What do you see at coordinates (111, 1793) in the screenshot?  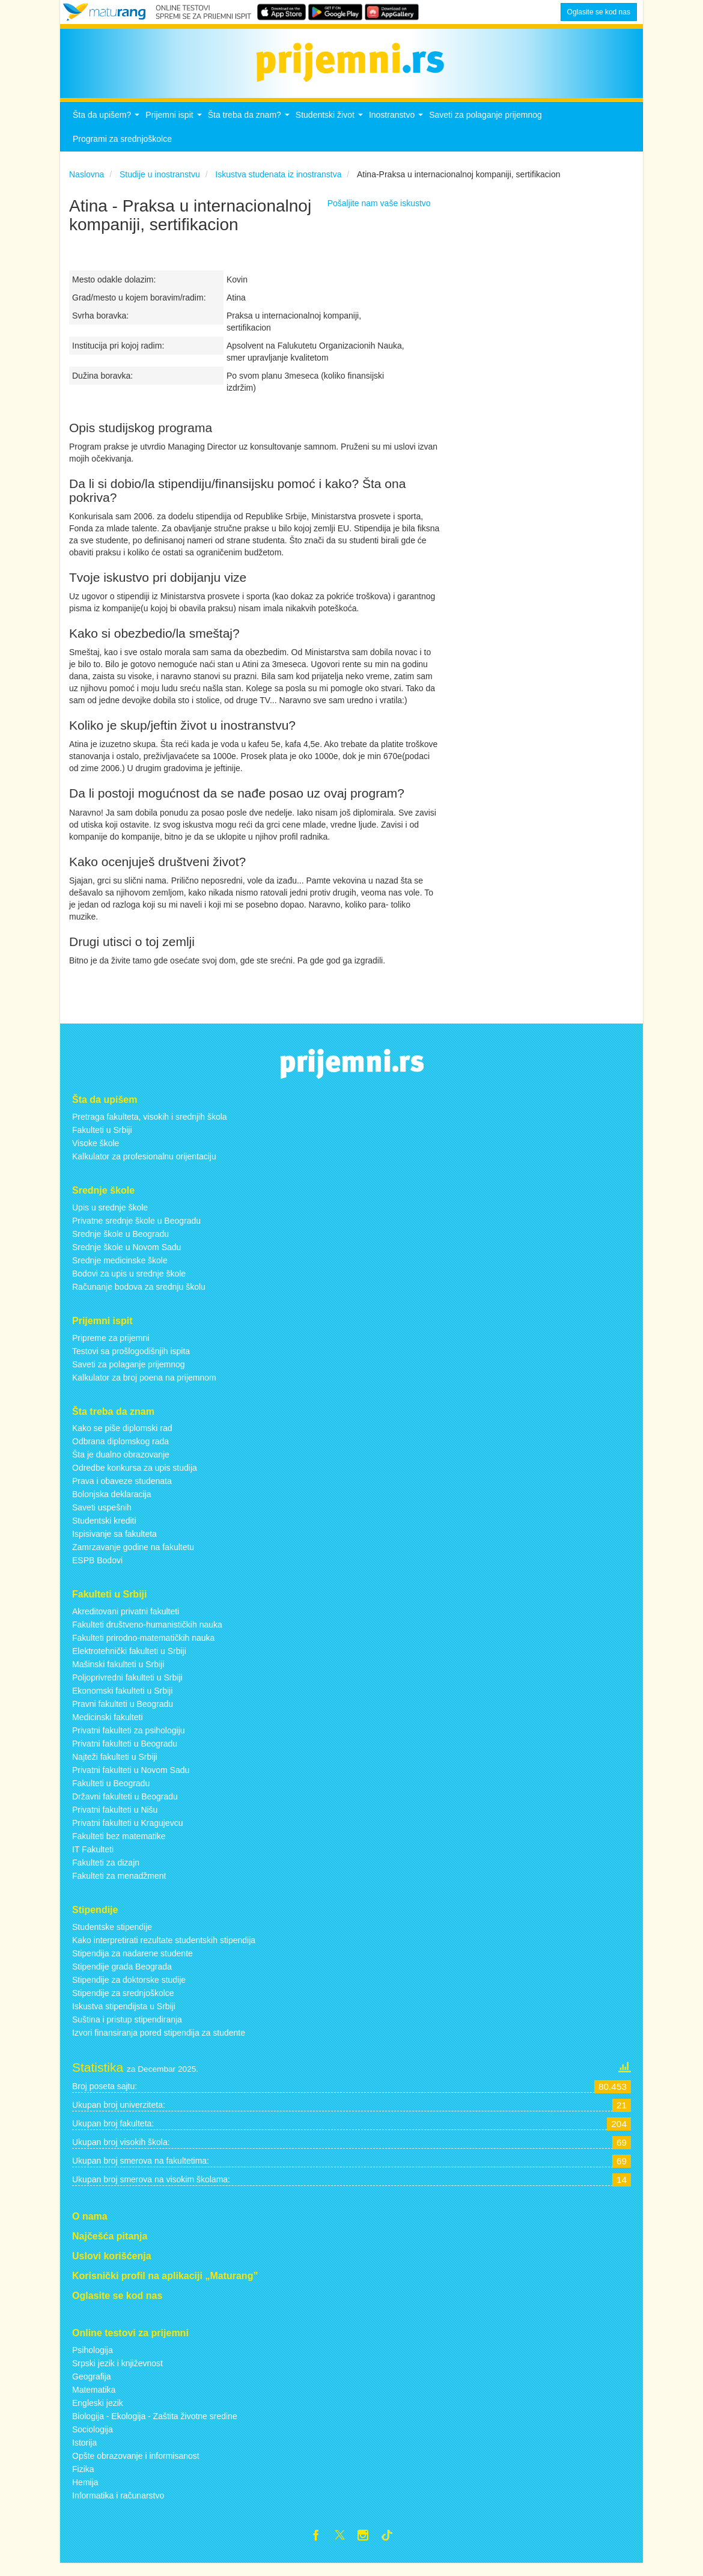 I see `Fakulteti u Beogradu` at bounding box center [111, 1793].